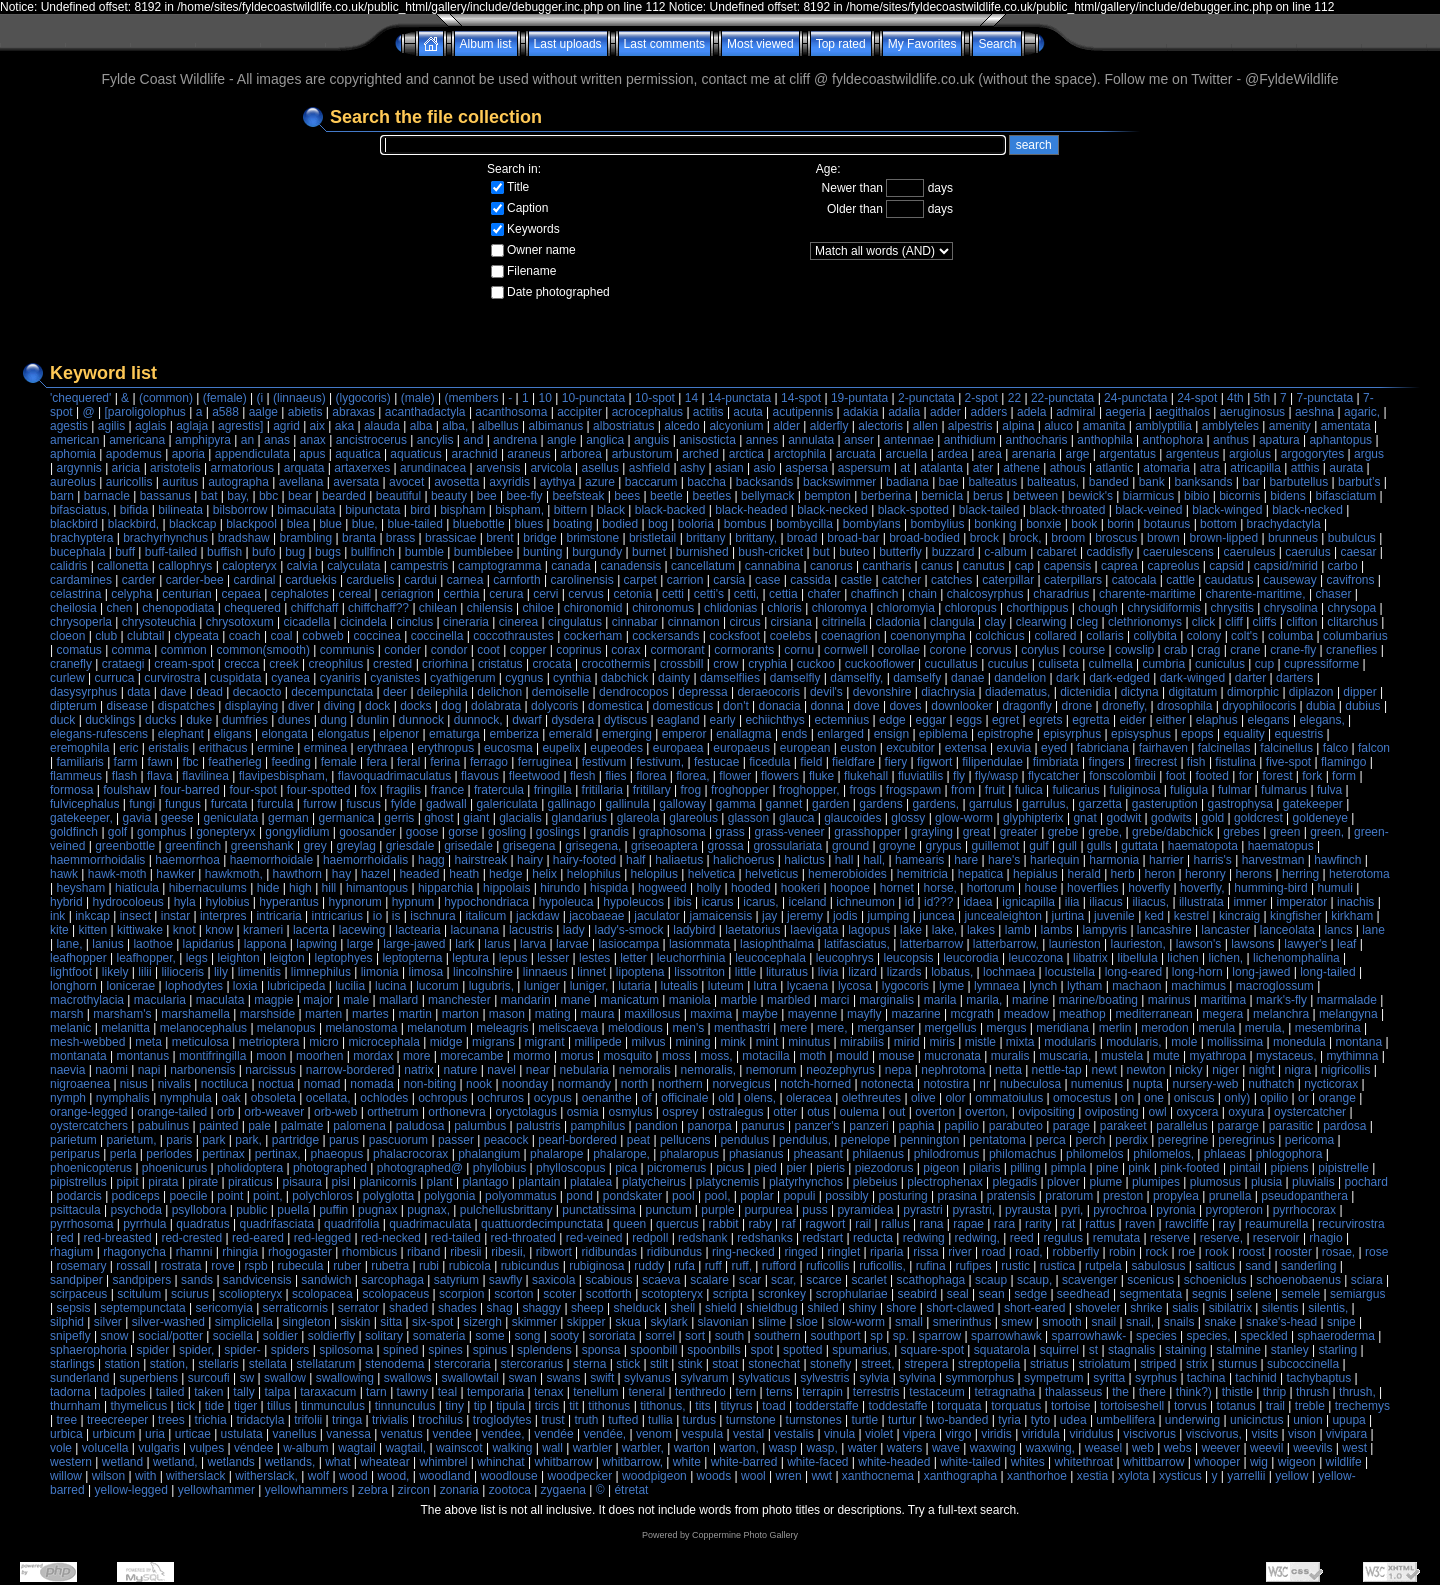 Image resolution: width=1440 pixels, height=1585 pixels. I want to click on 2-punctata, so click(926, 398).